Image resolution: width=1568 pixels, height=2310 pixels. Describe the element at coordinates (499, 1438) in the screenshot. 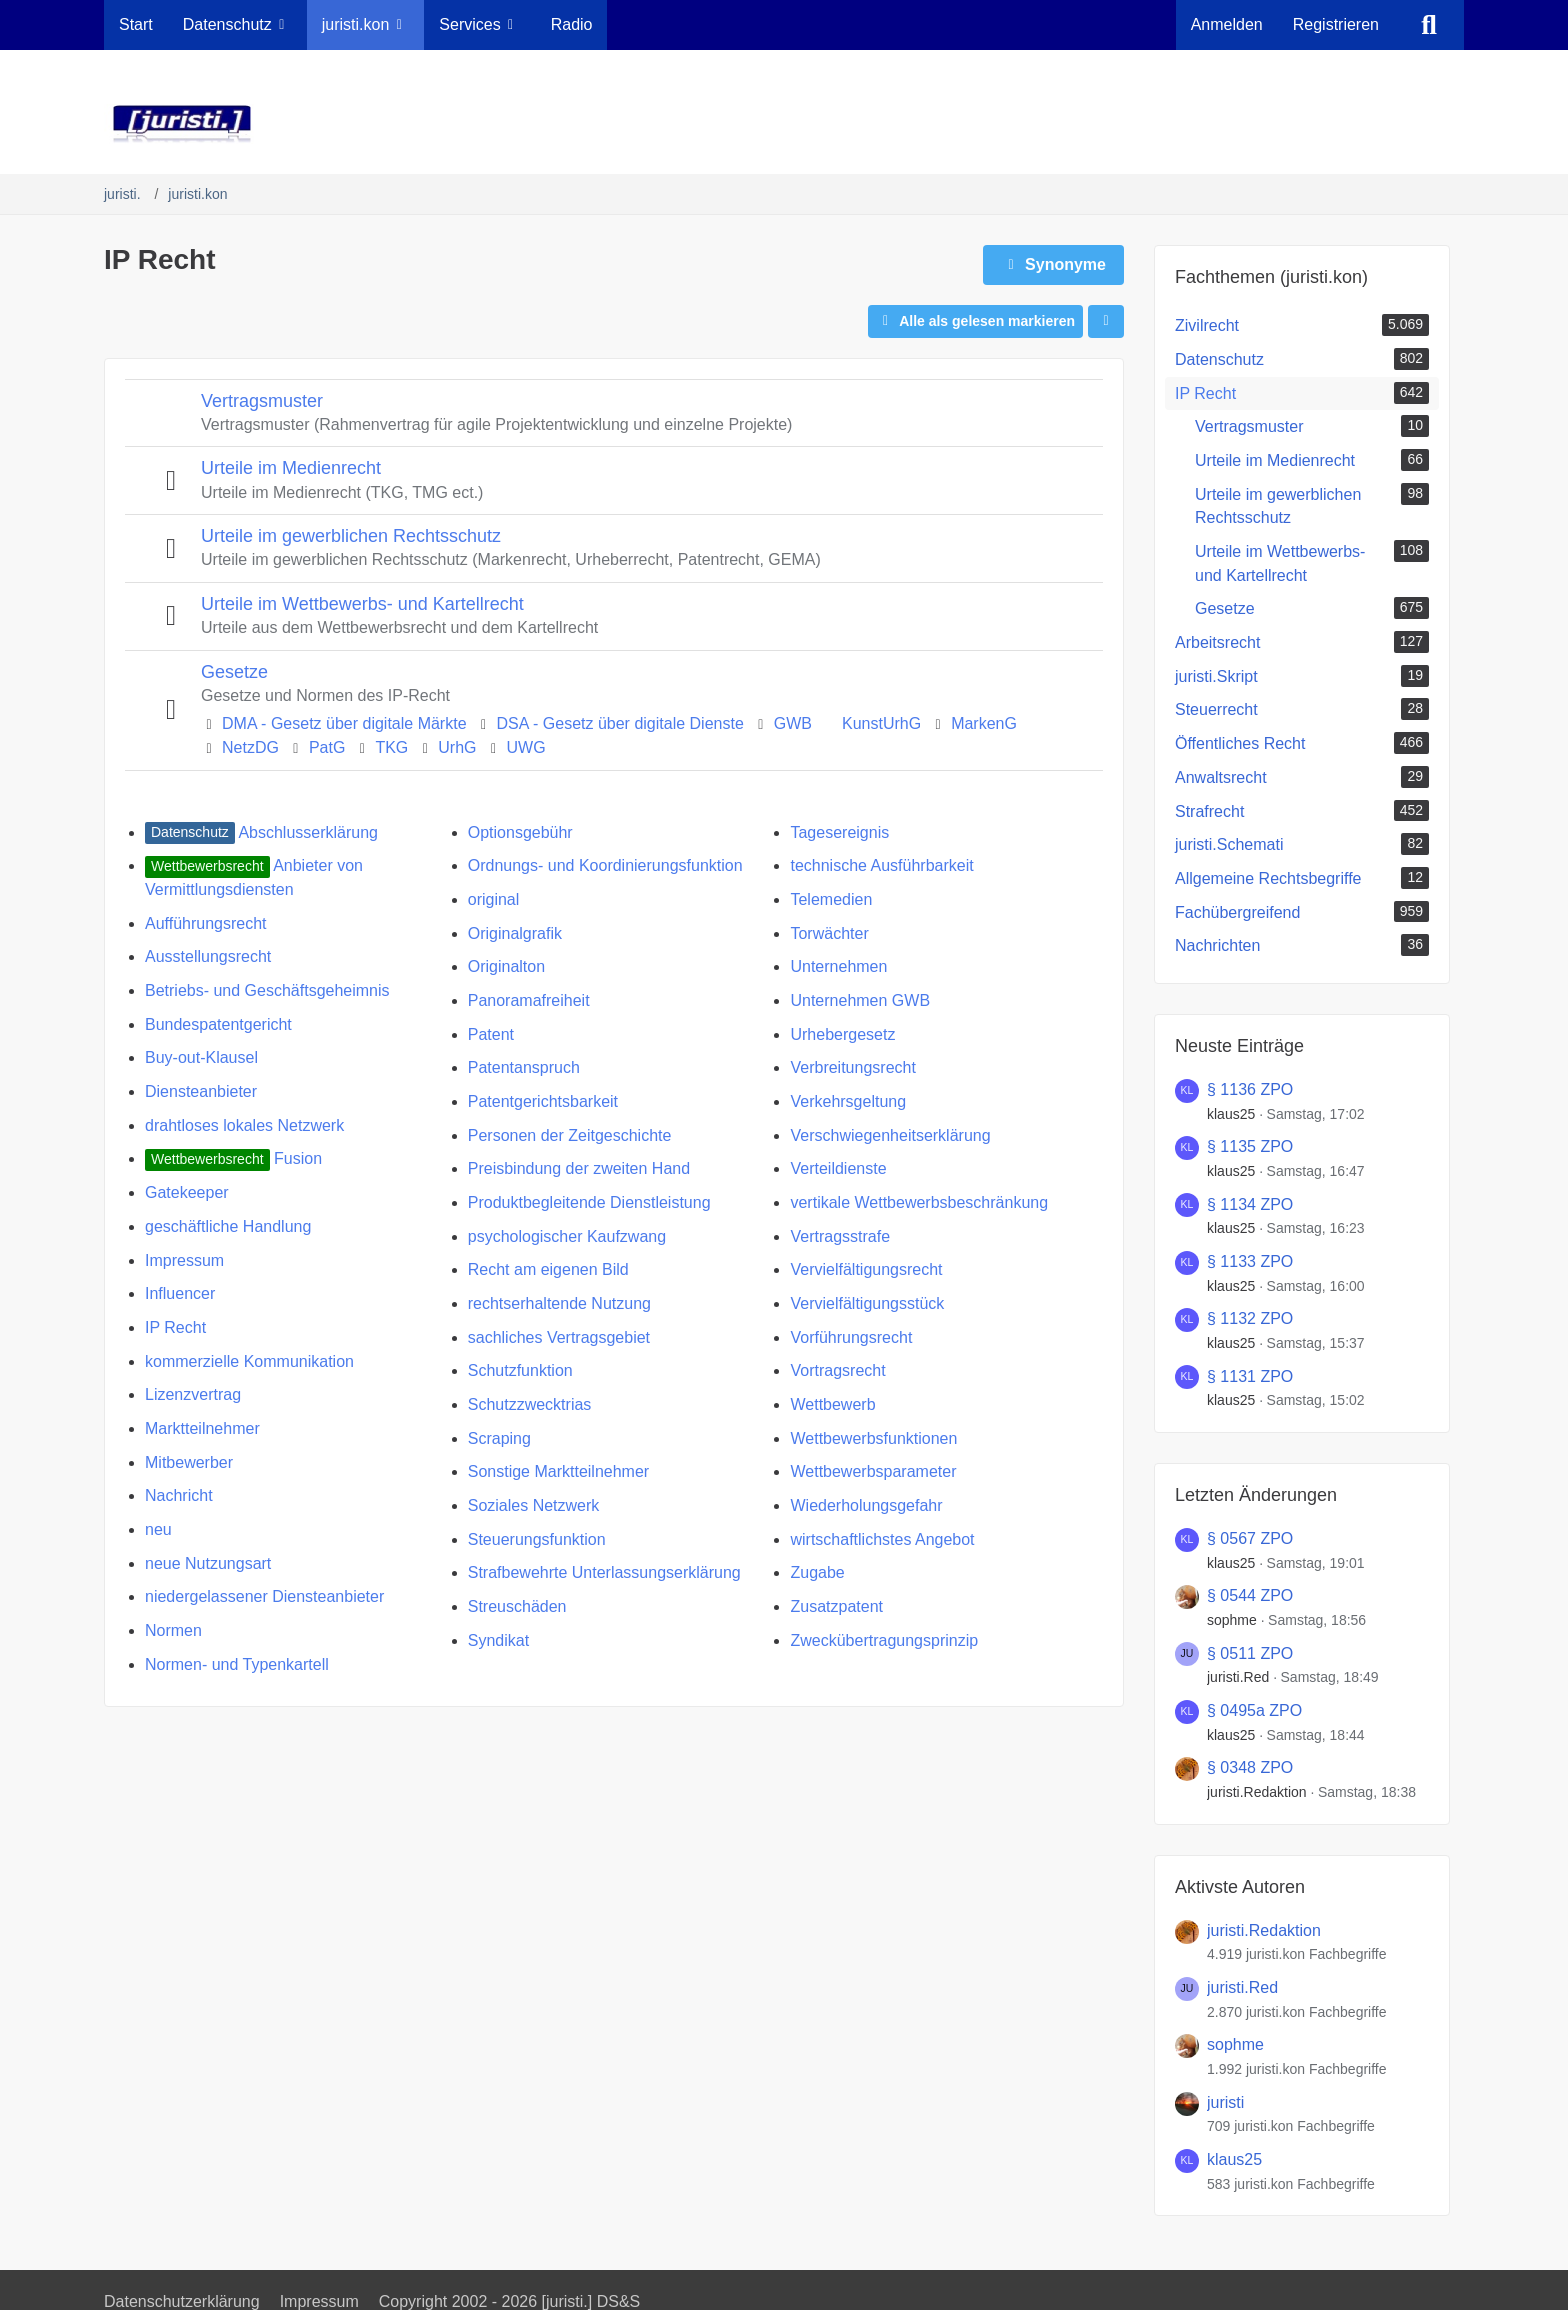

I see `Scraping` at that location.